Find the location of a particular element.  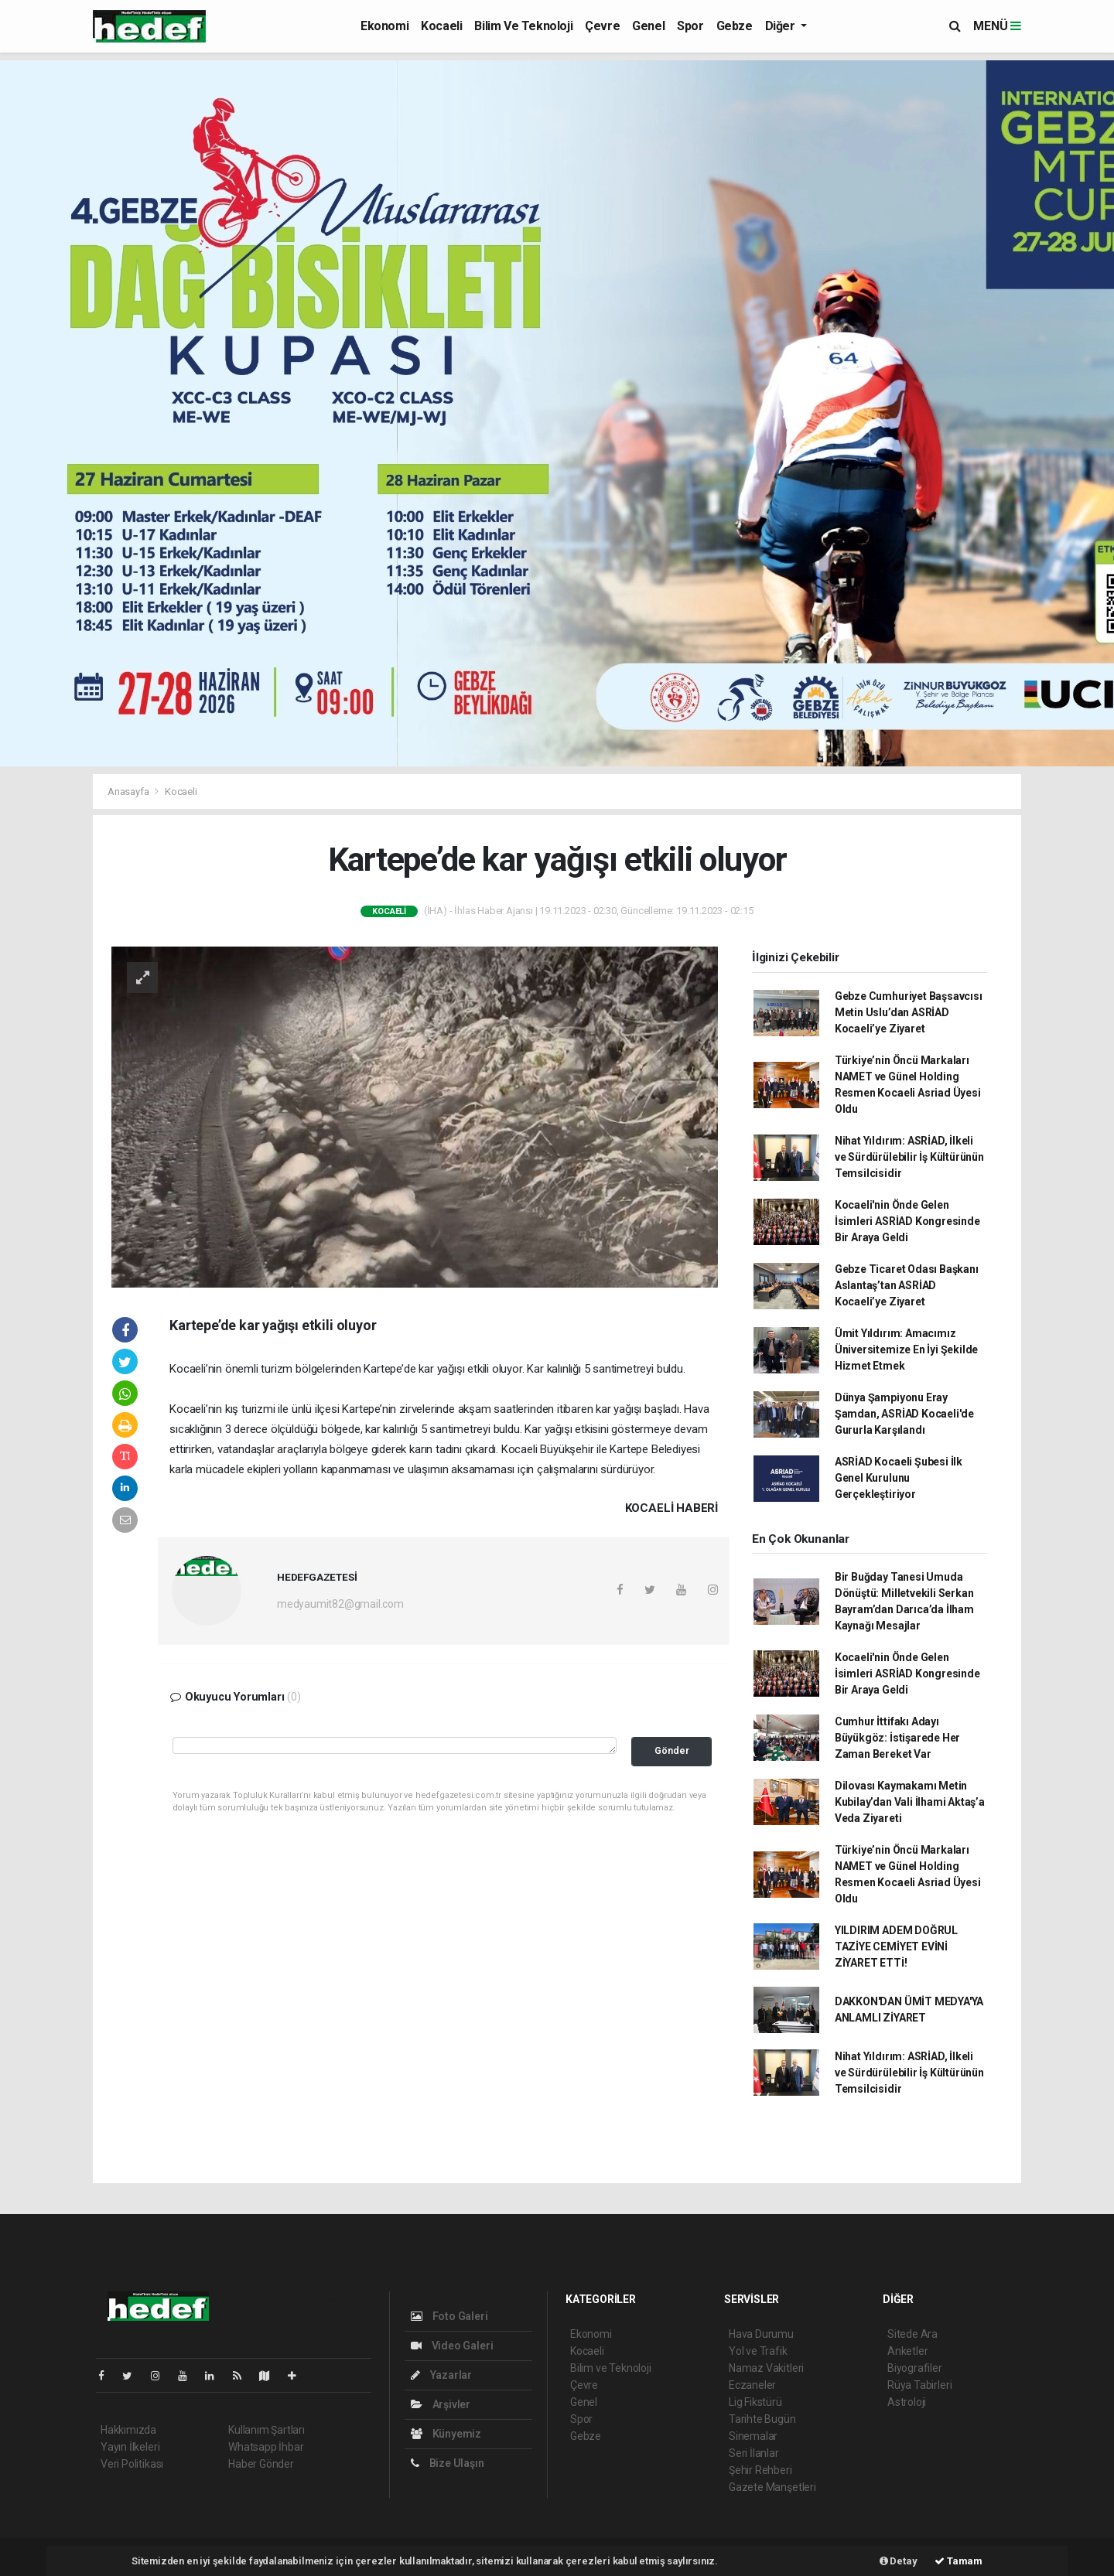

Diğer is located at coordinates (781, 26).